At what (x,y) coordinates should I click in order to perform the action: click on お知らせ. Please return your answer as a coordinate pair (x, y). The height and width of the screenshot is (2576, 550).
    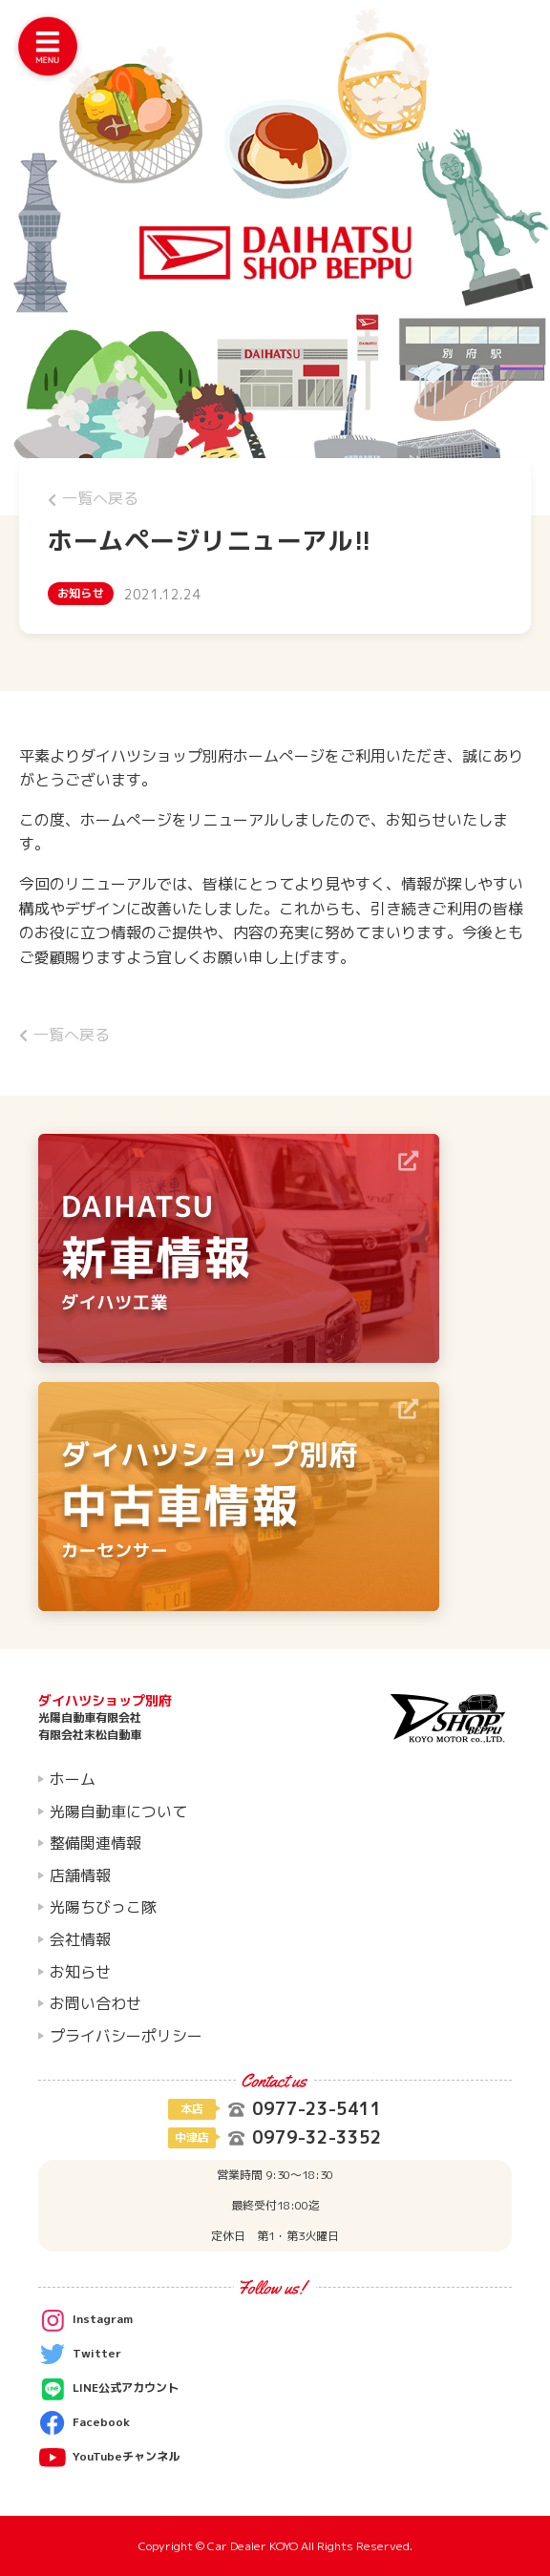
    Looking at the image, I should click on (80, 1971).